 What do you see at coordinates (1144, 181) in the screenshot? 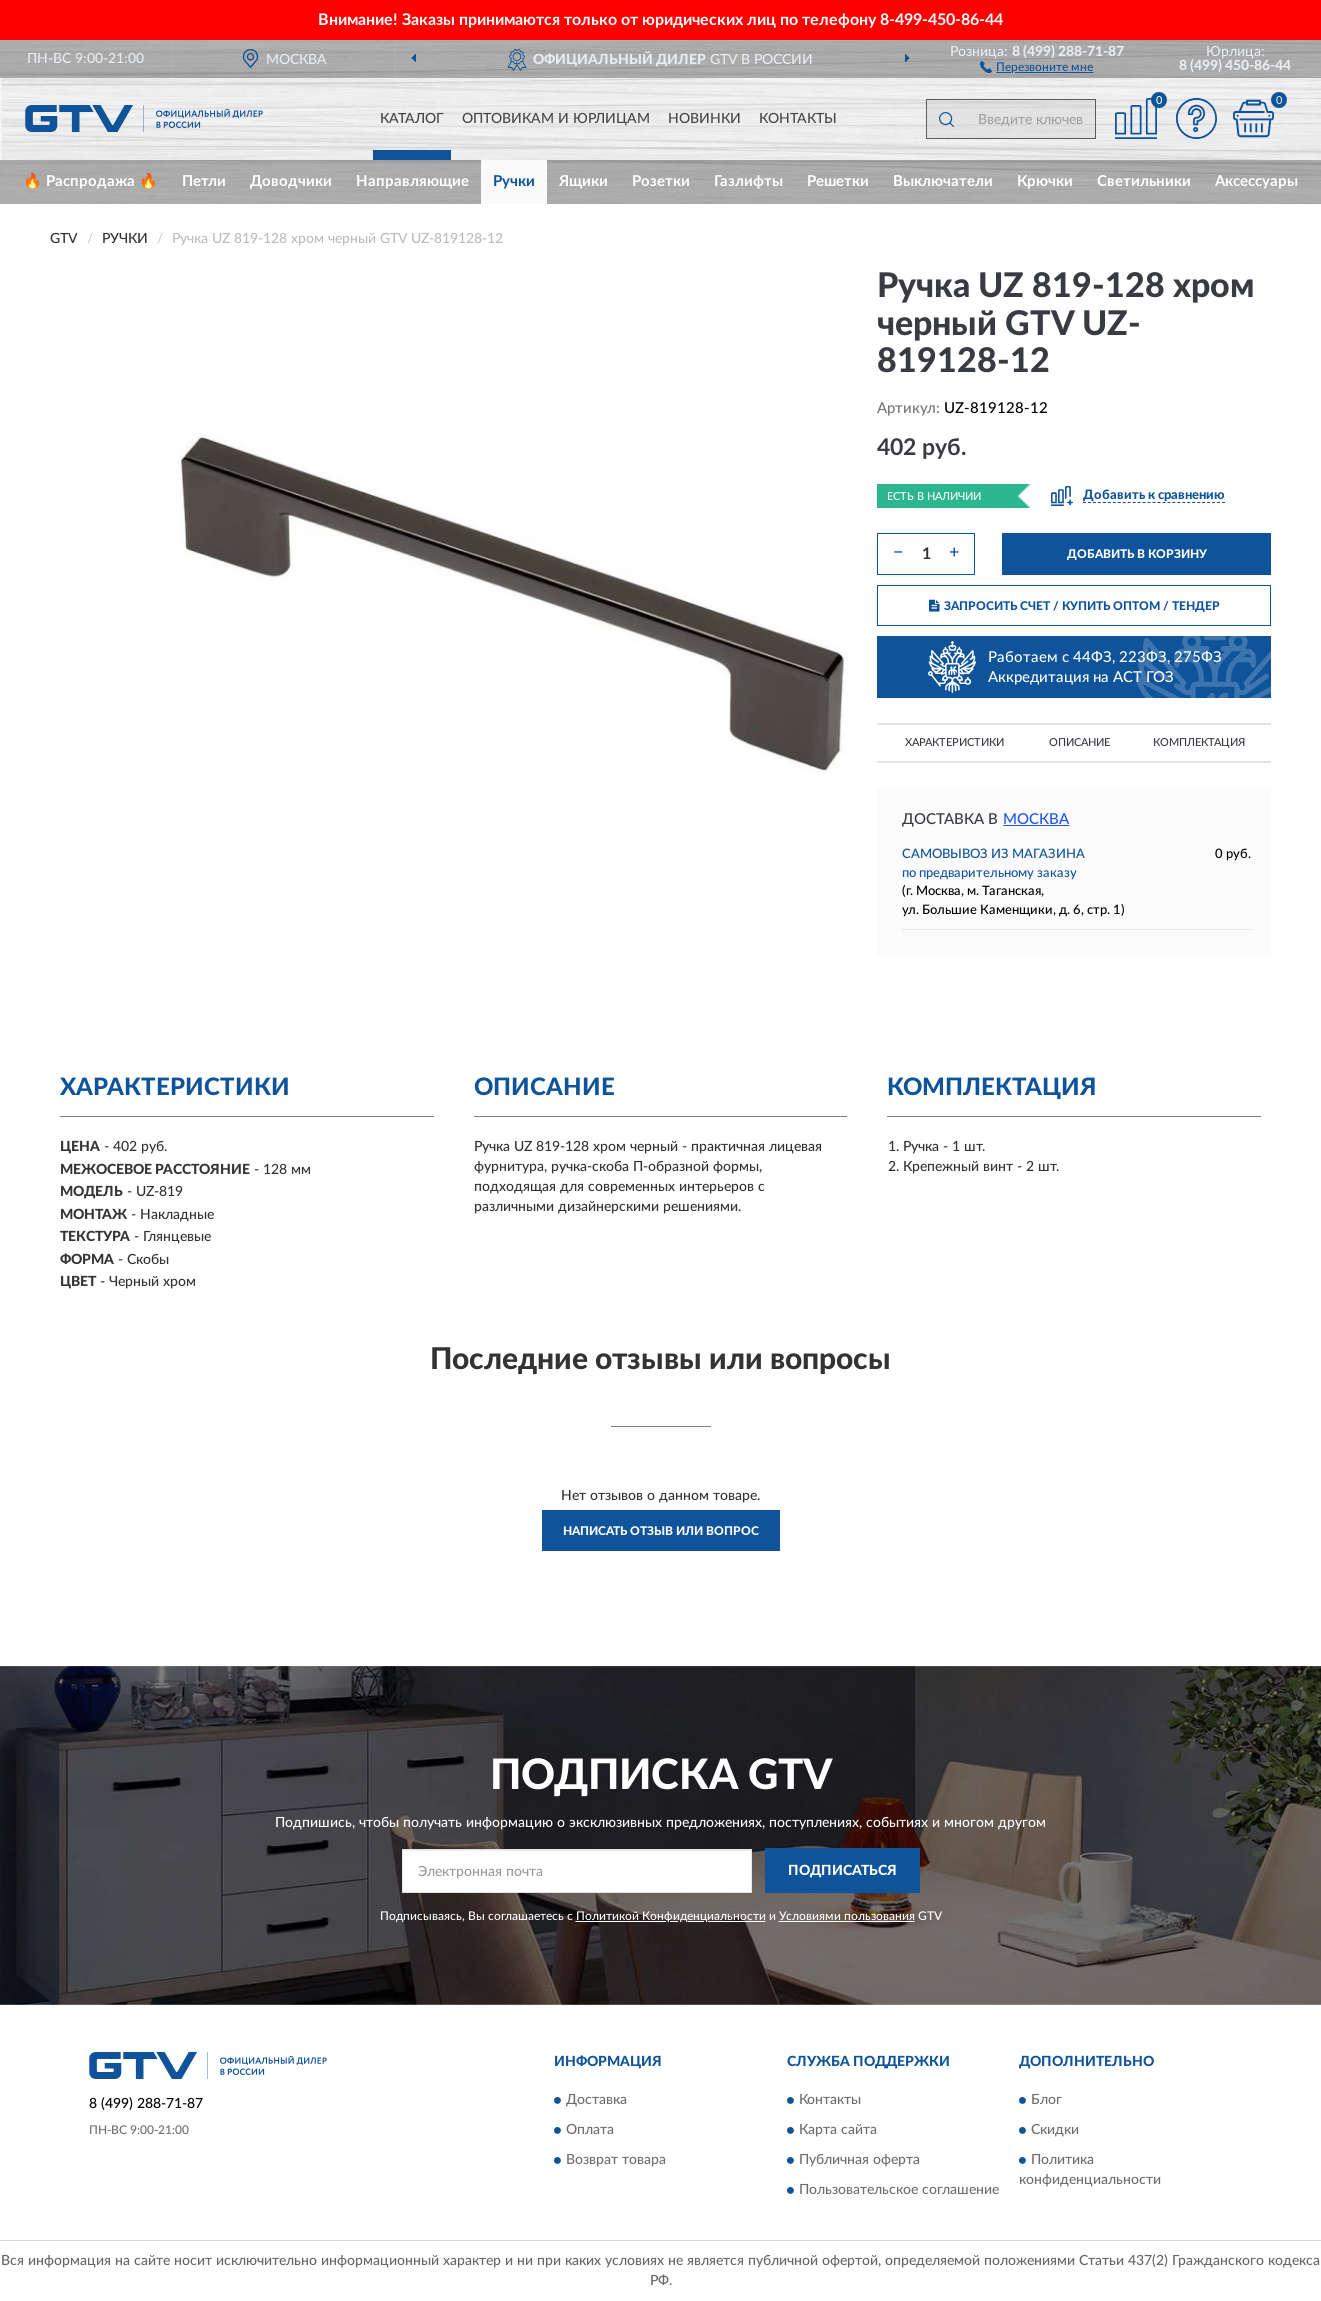
I see `Светильники` at bounding box center [1144, 181].